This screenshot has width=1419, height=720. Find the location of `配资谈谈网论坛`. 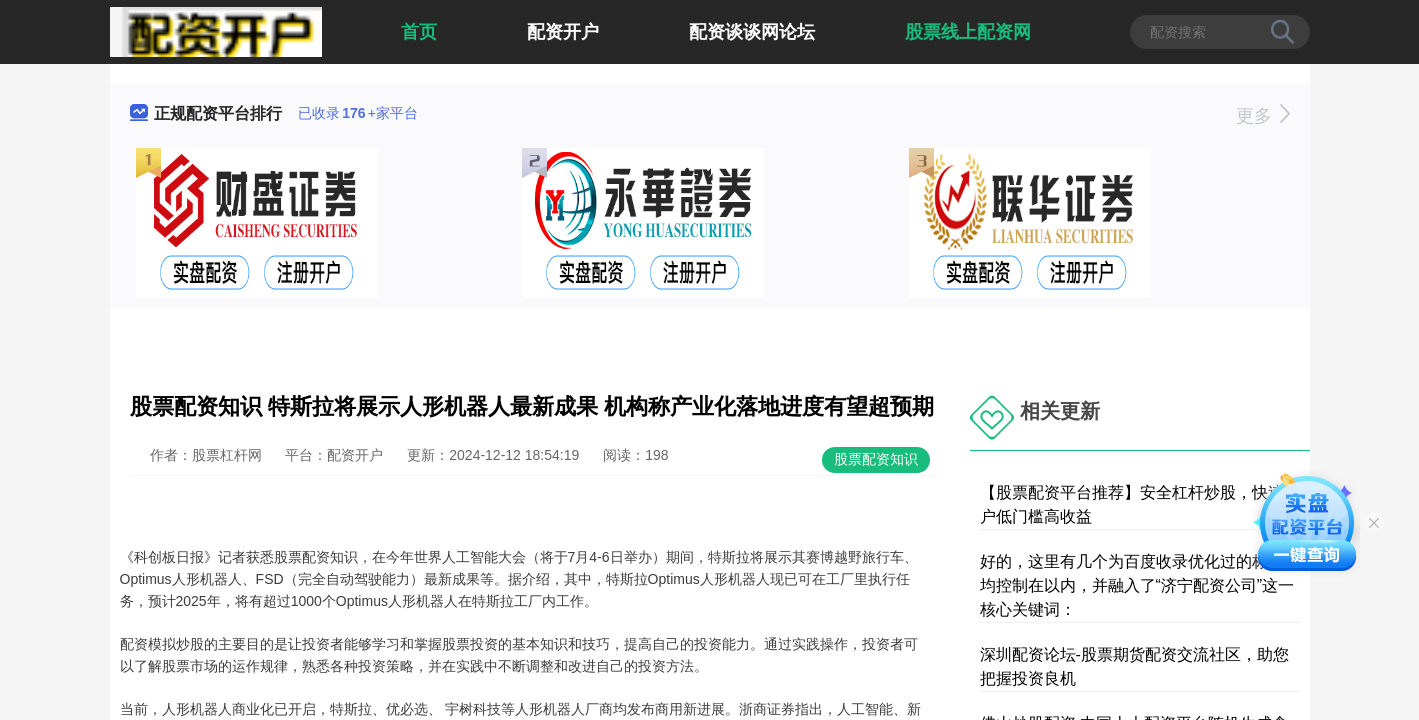

配资谈谈网论坛 is located at coordinates (752, 32).